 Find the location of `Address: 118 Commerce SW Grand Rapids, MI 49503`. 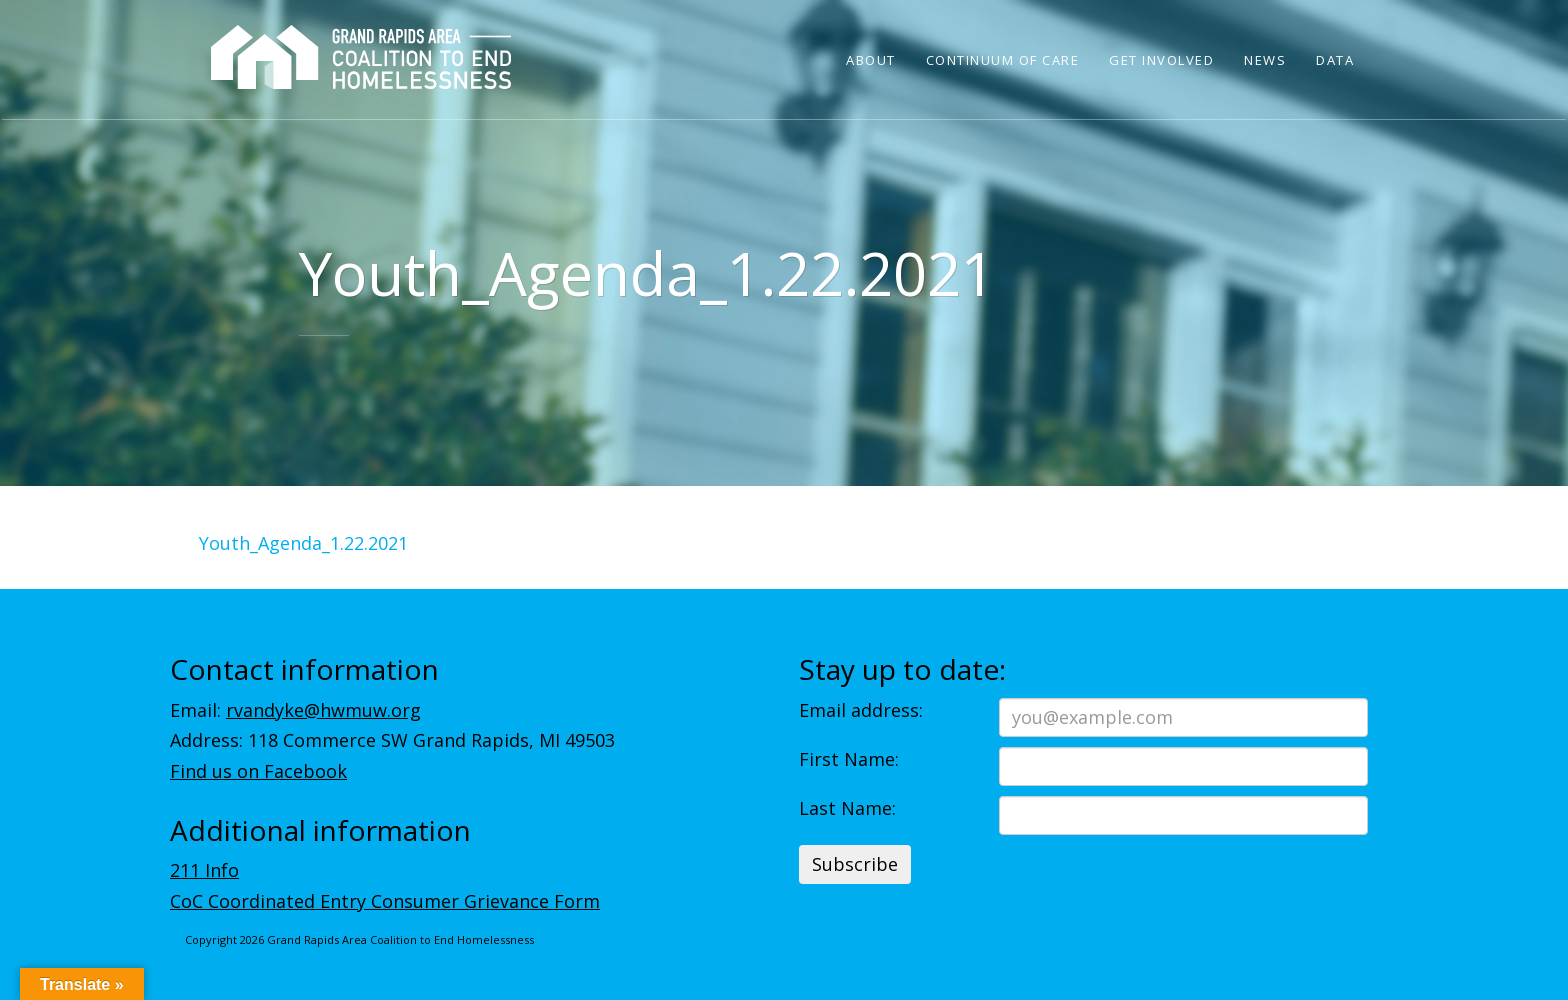

Address: 118 Commerce SW Grand Rapids, MI 49503 is located at coordinates (392, 740).